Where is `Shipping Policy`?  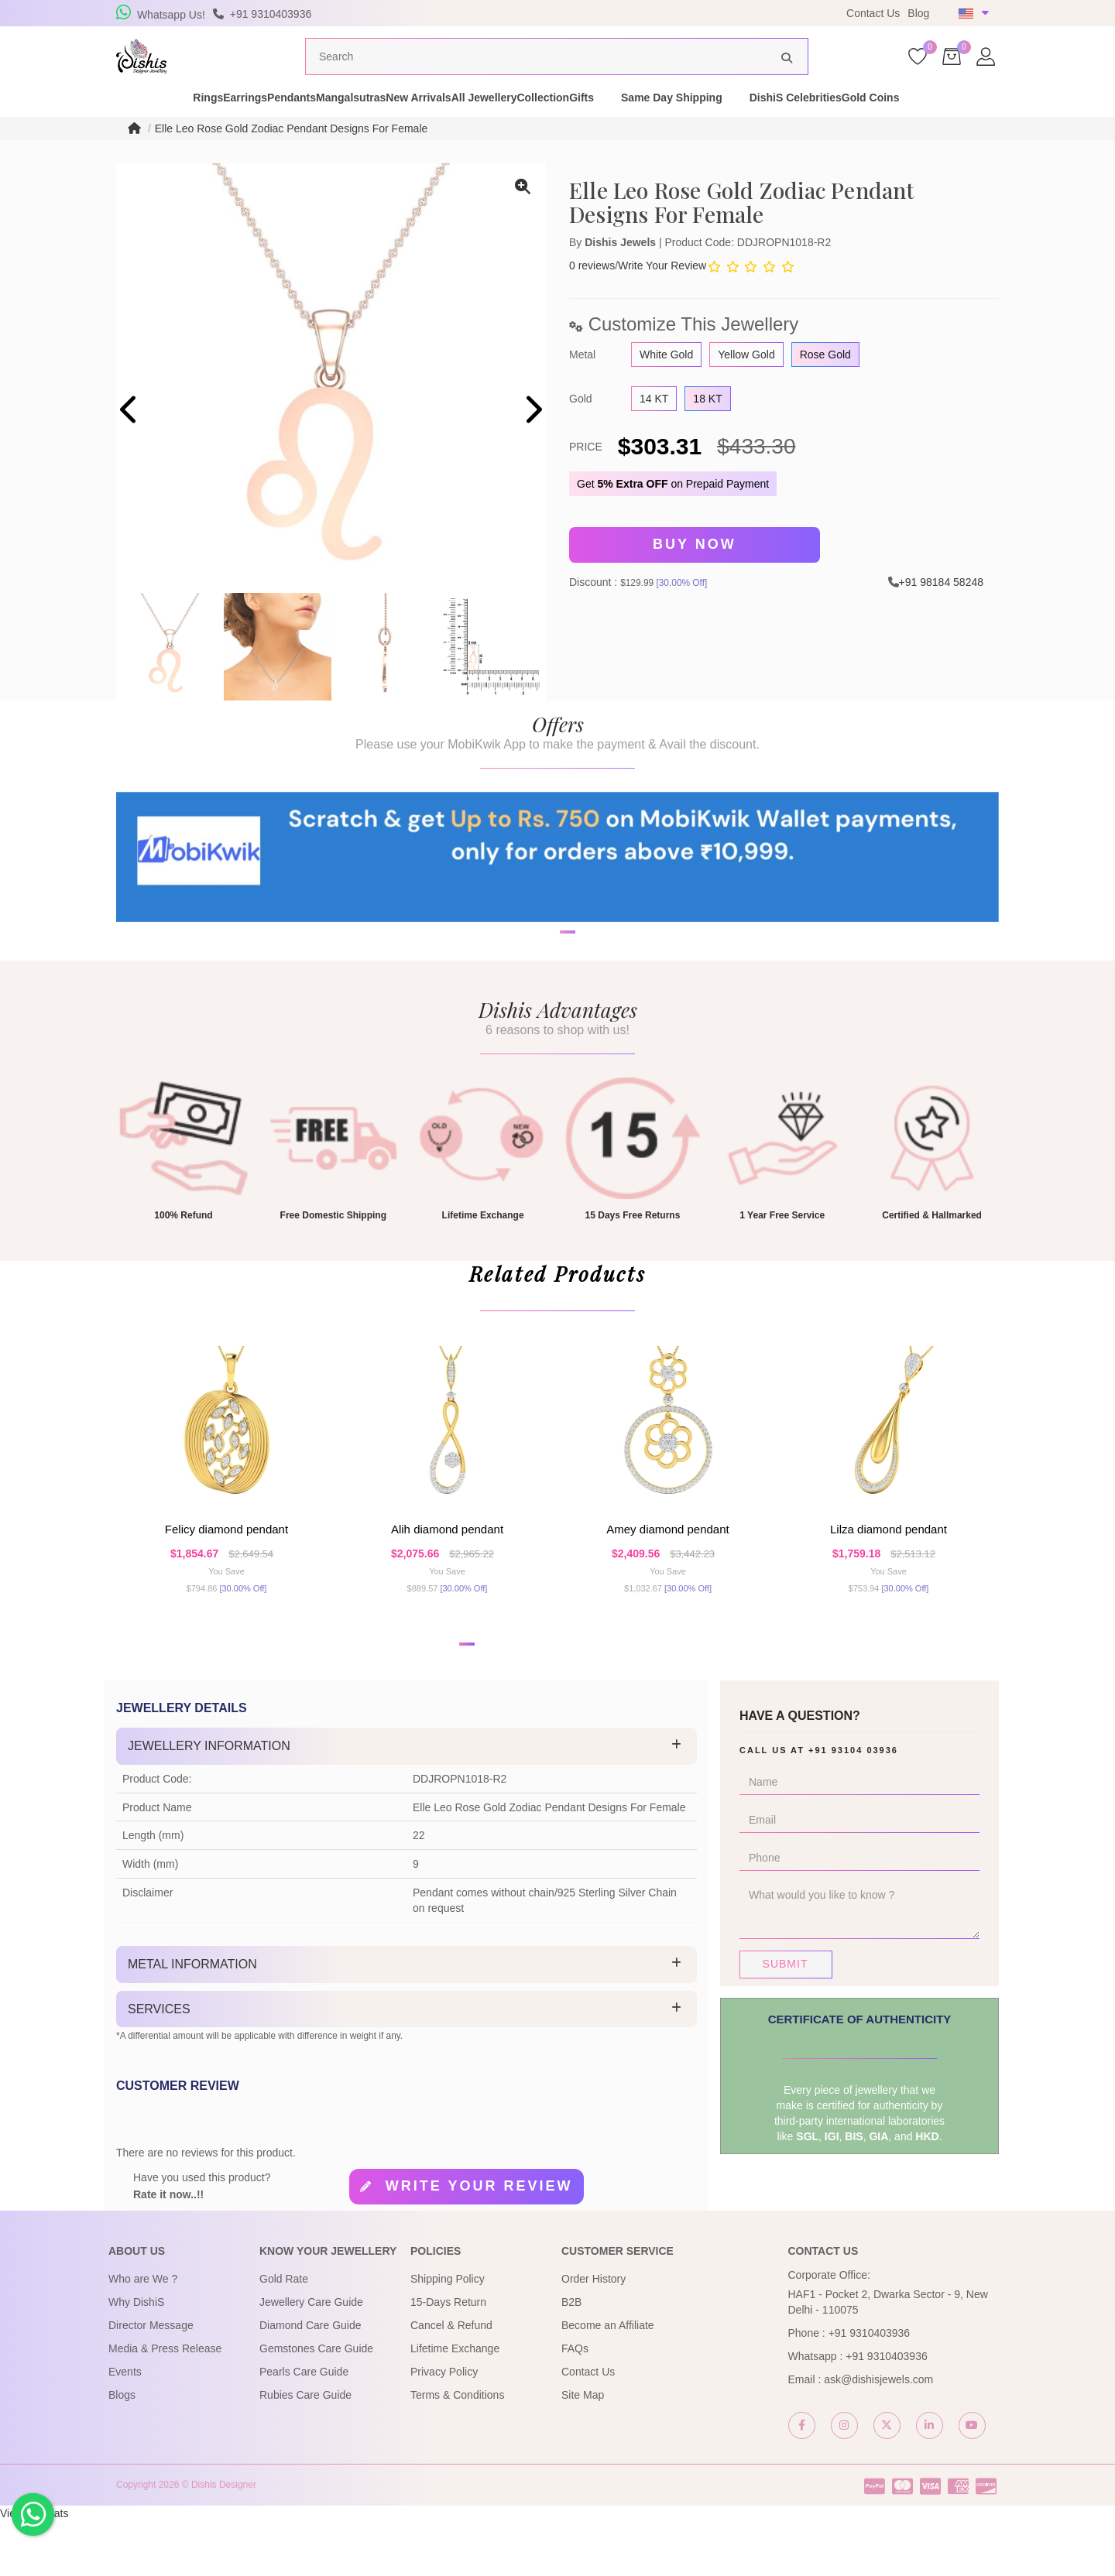
Shipping Policy is located at coordinates (447, 2334).